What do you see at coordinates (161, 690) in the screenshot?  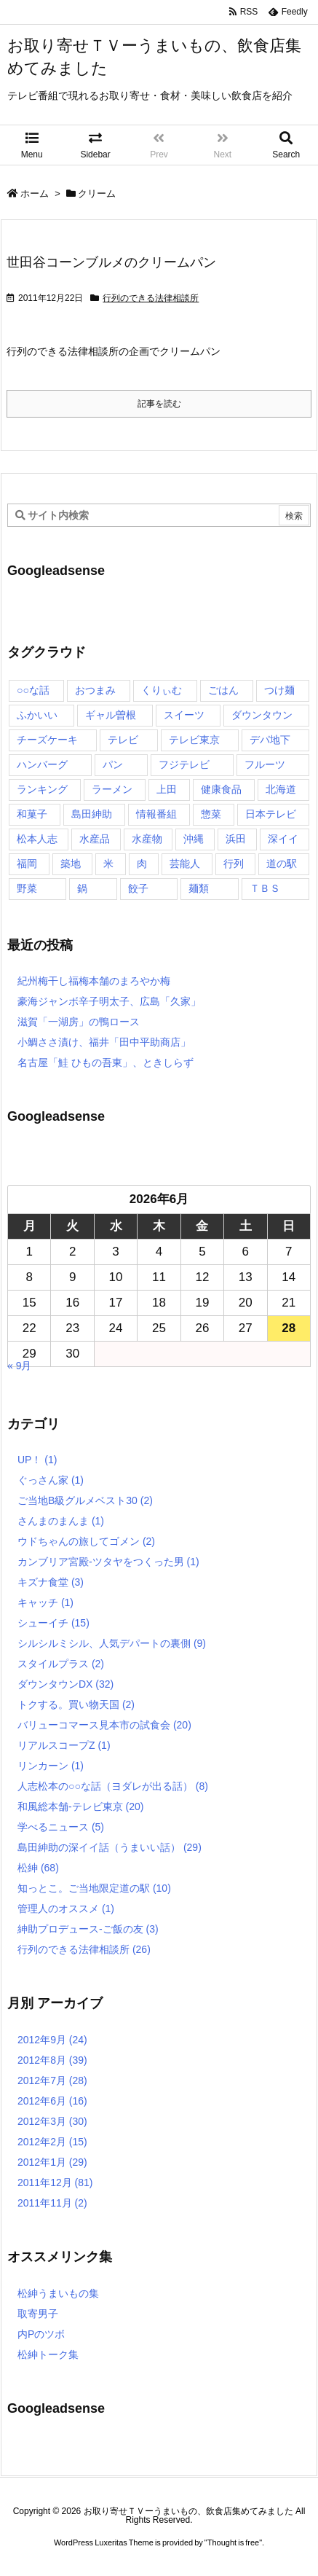 I see `くりぃむ [くりぃむ (9個の項目)]` at bounding box center [161, 690].